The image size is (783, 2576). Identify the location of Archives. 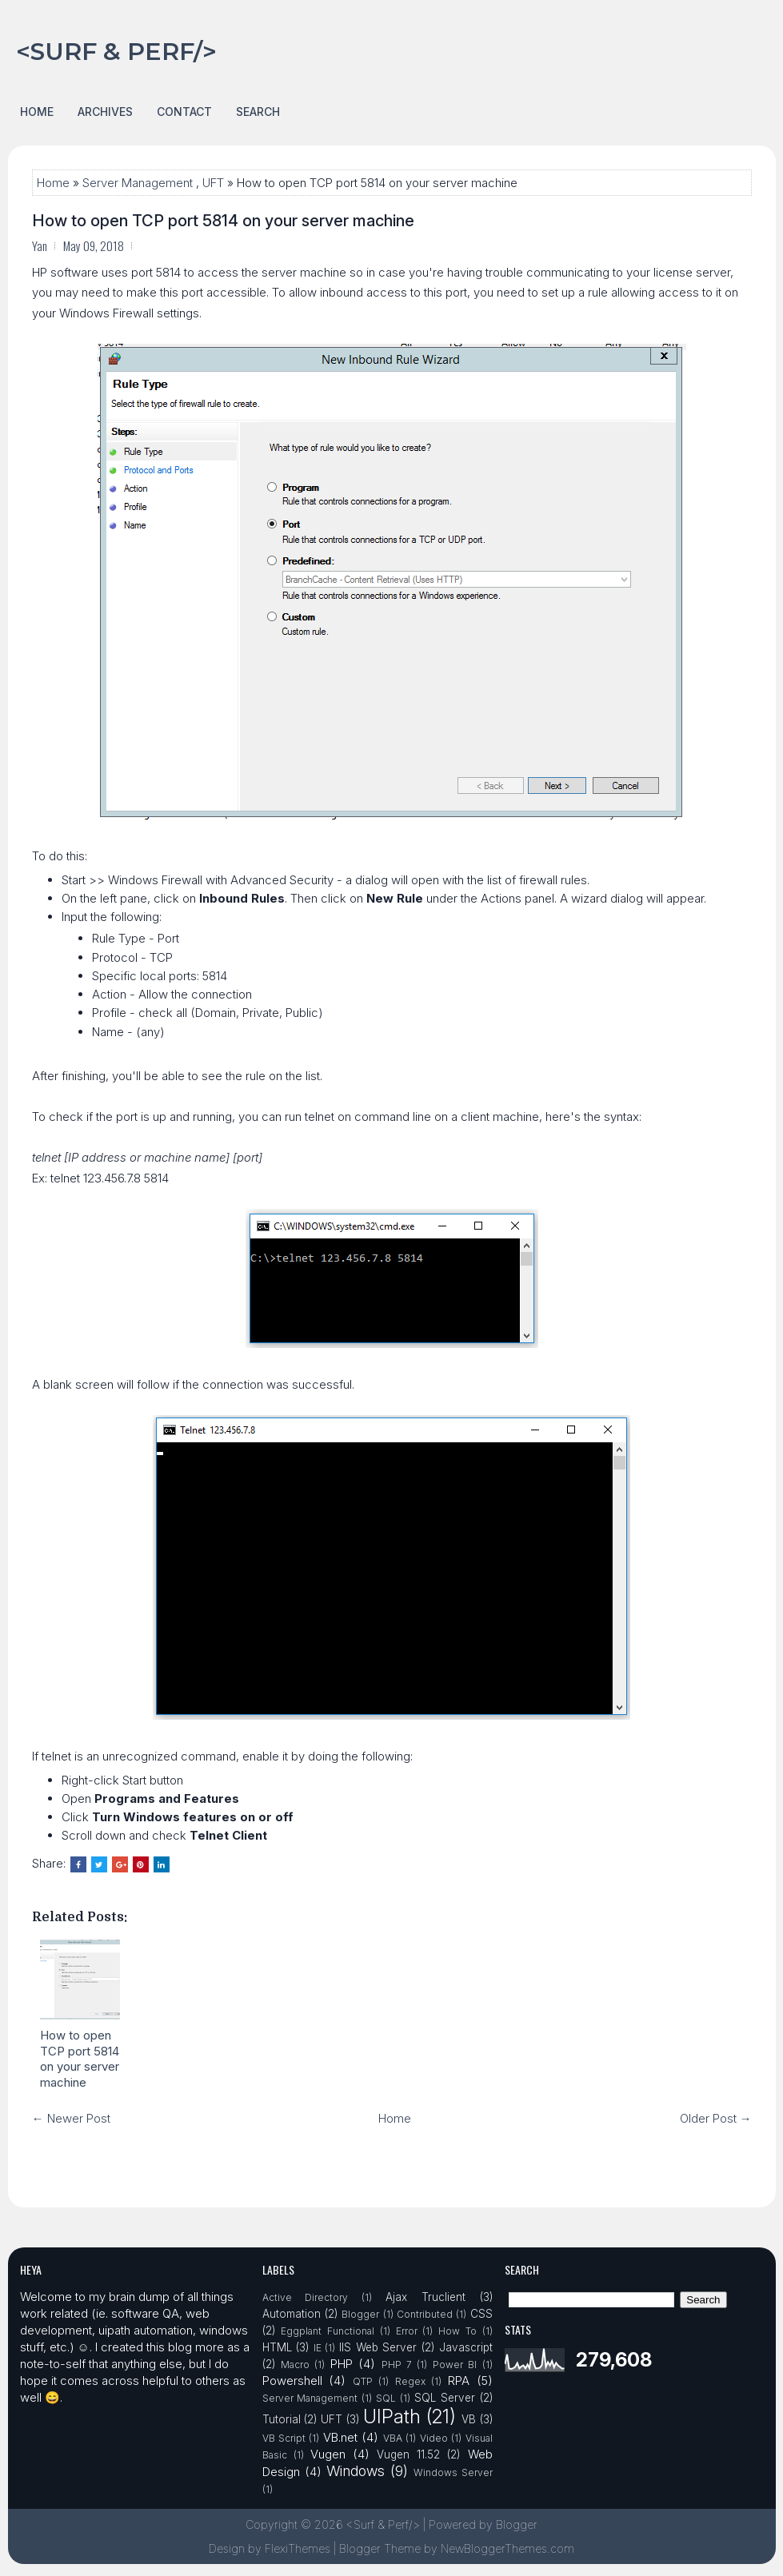
(105, 111).